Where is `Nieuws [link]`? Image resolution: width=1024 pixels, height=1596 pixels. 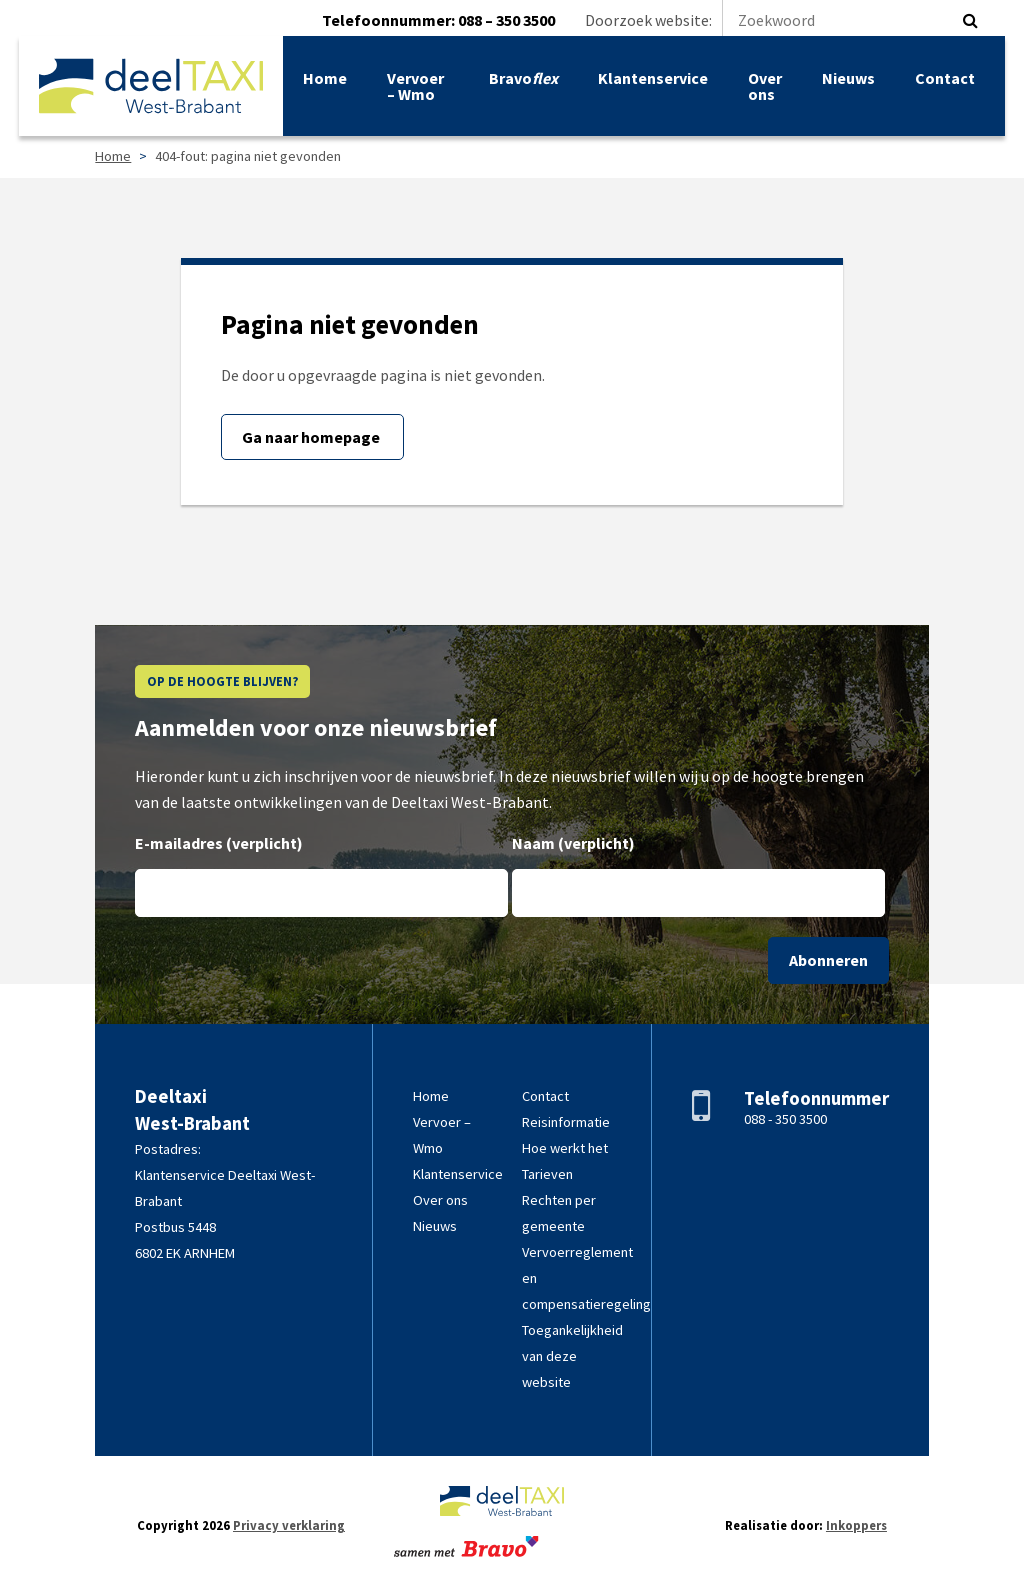
Nieuws [link] is located at coordinates (847, 82).